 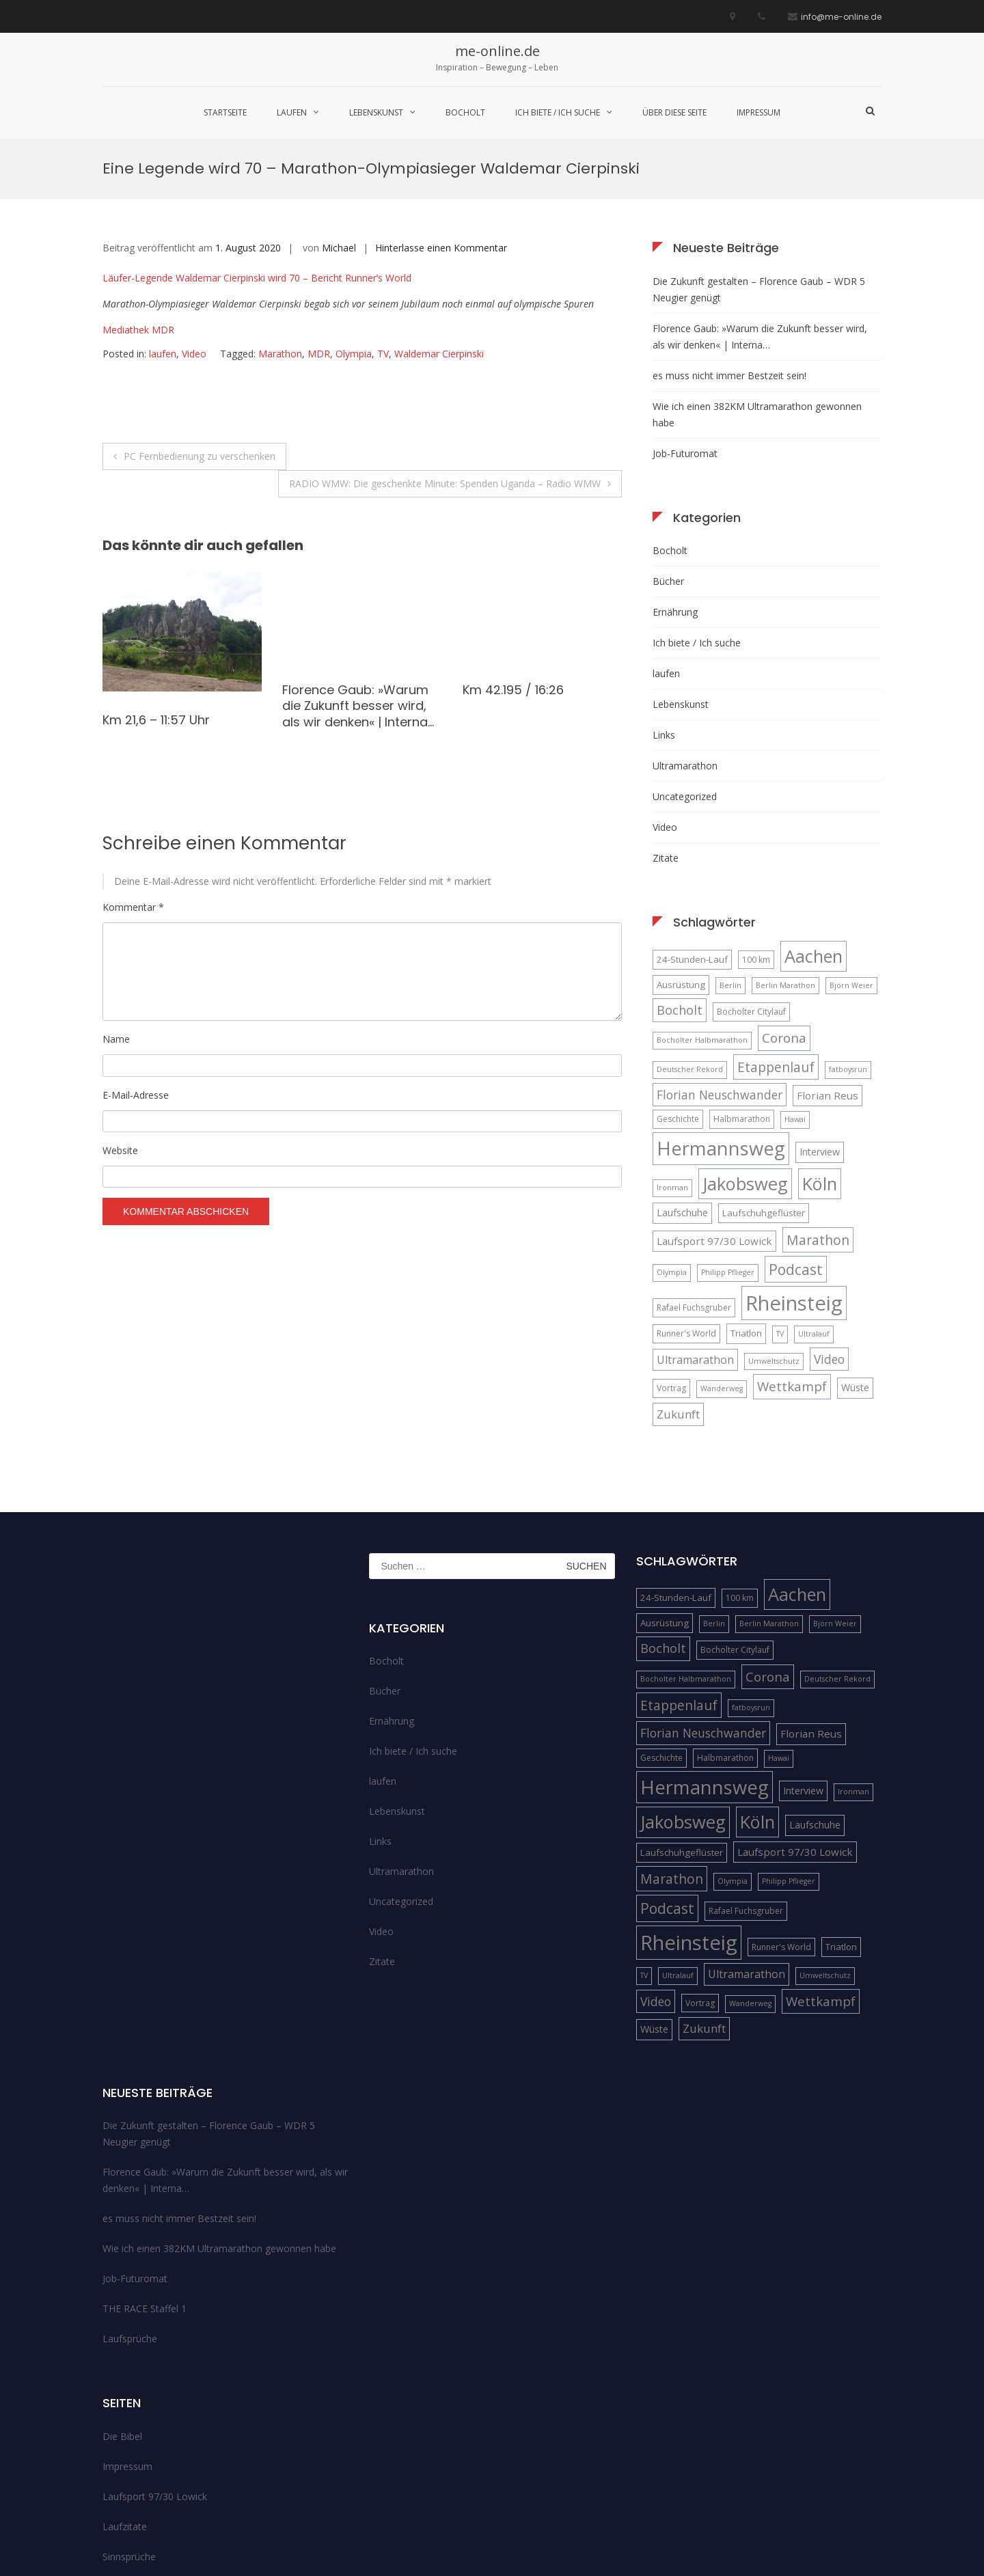 What do you see at coordinates (133, 768) in the screenshot?
I see `Kommentar` at bounding box center [133, 768].